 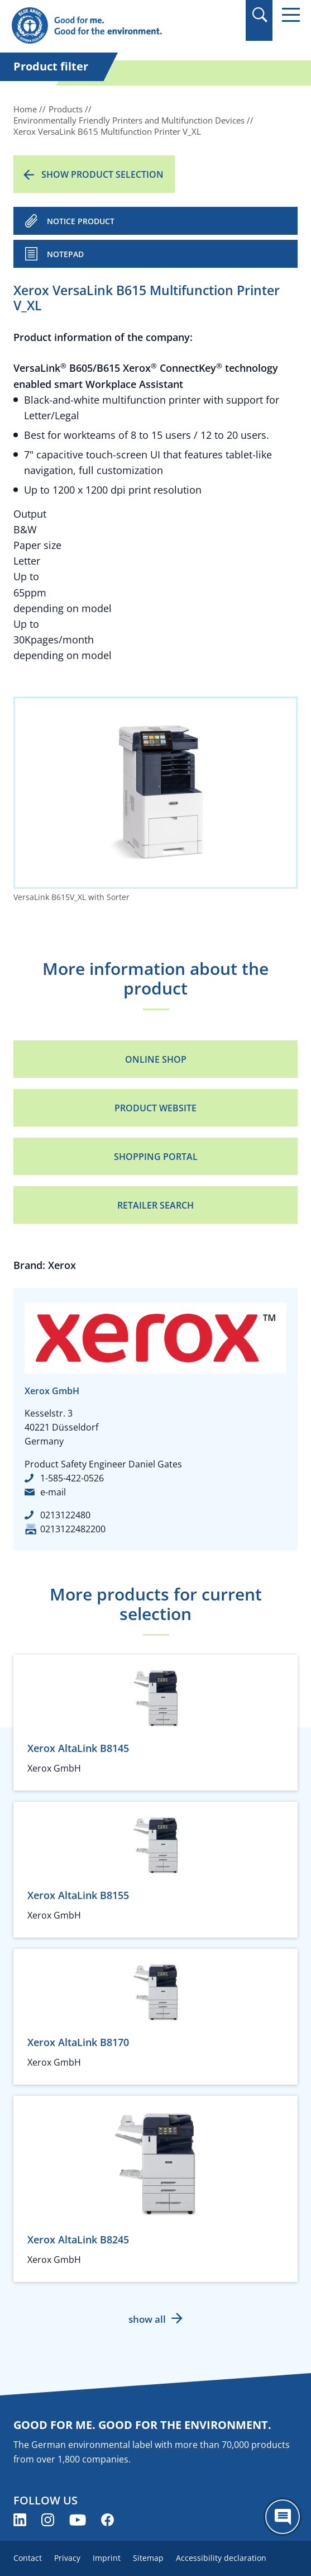 What do you see at coordinates (148, 2558) in the screenshot?
I see `Sitemap [menuitem]` at bounding box center [148, 2558].